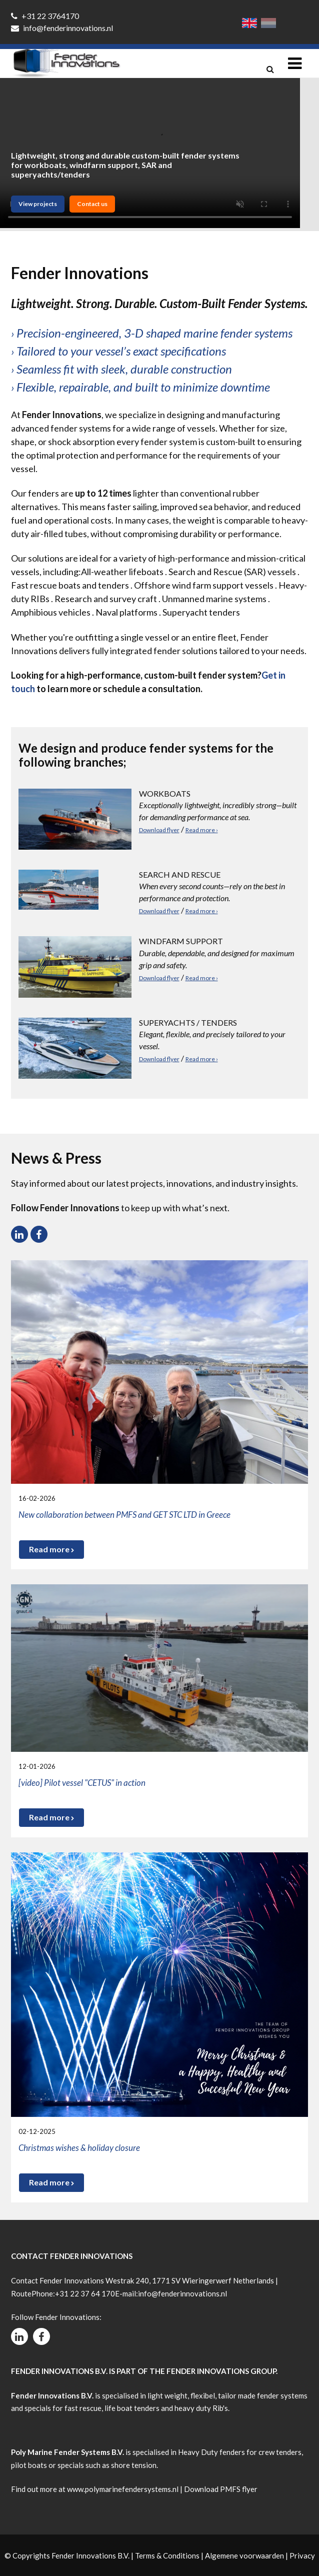  Describe the element at coordinates (45, 16) in the screenshot. I see `+31 22 3764170` at that location.